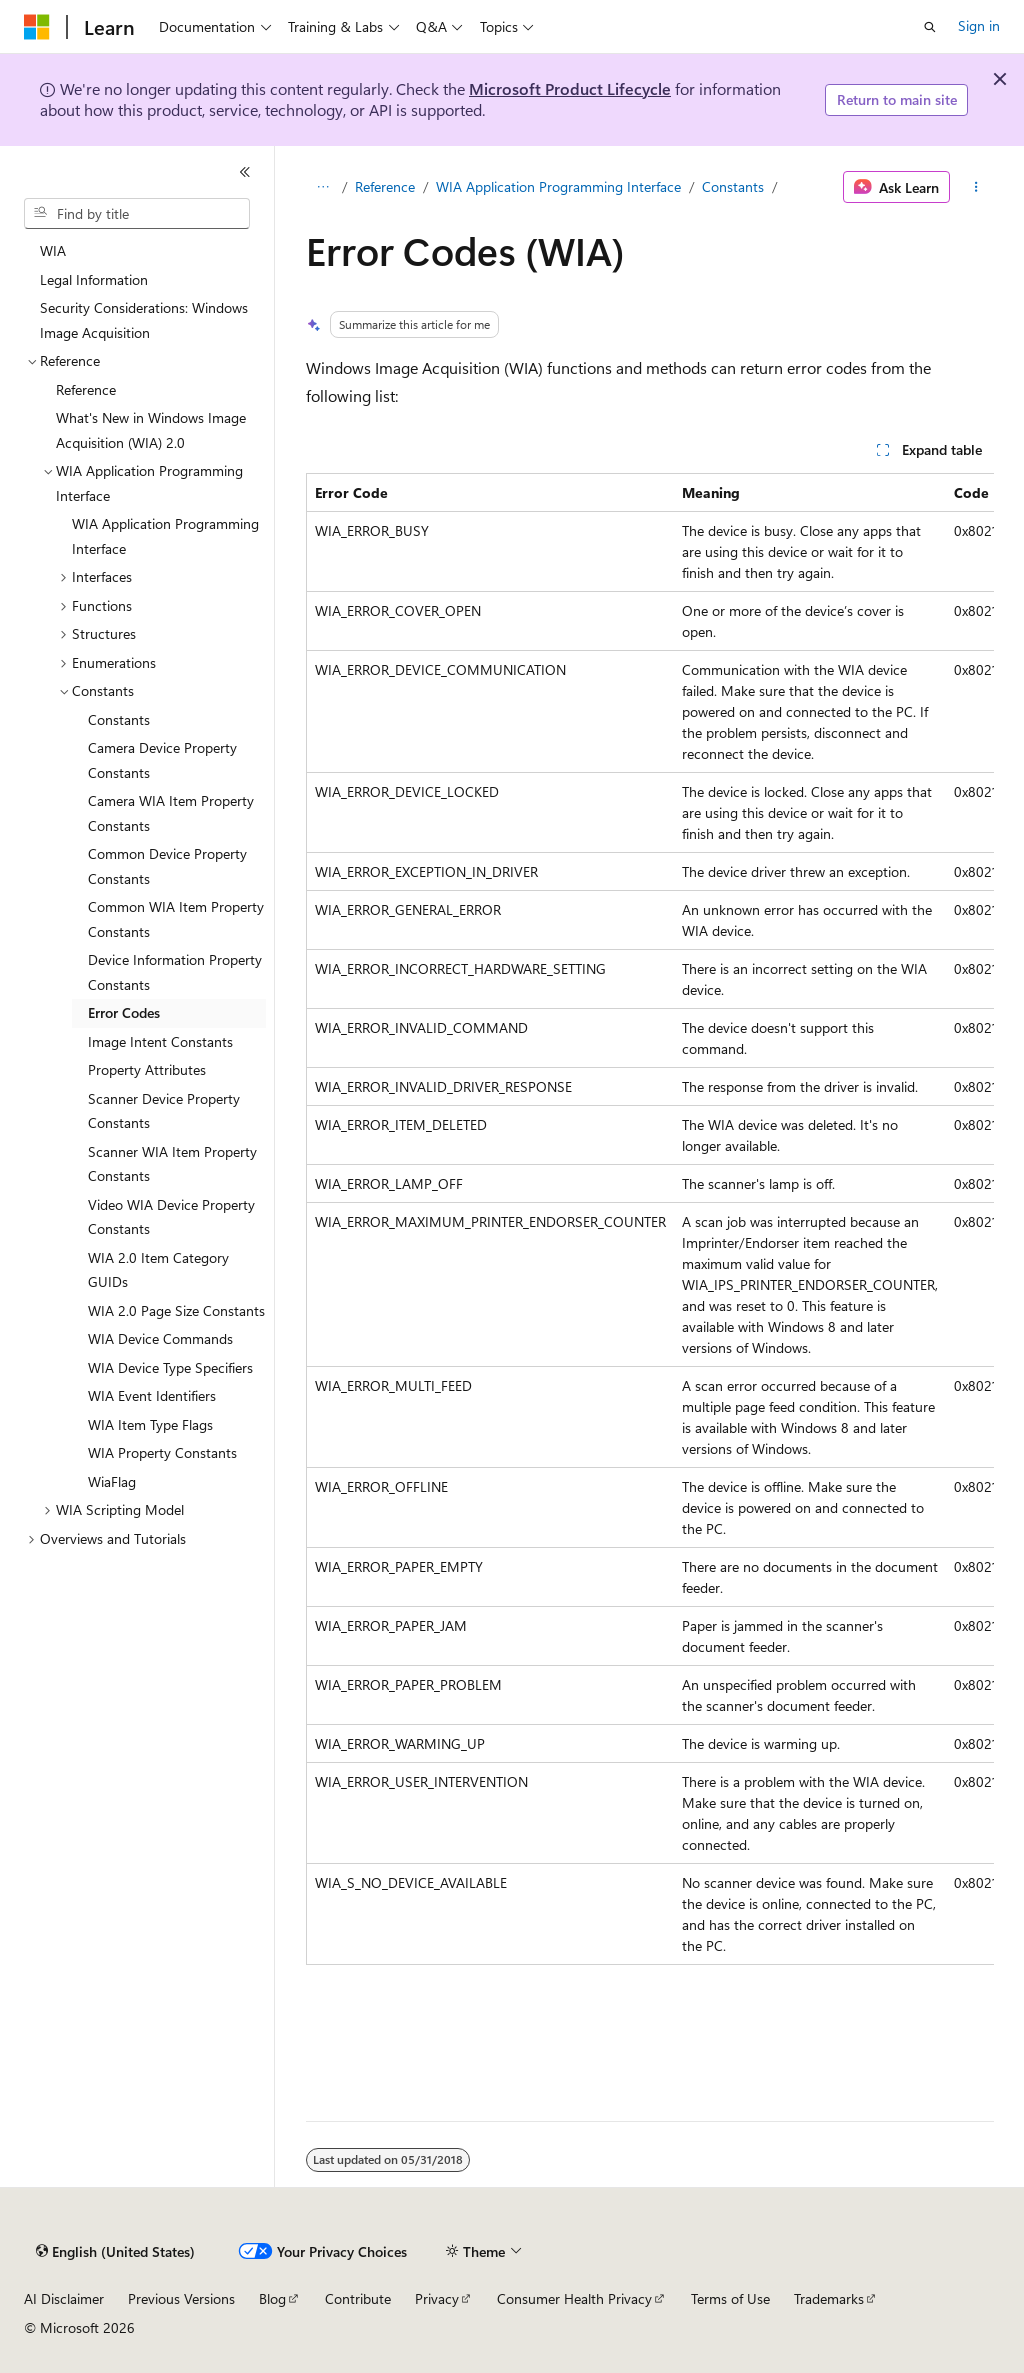 This screenshot has height=2373, width=1024. What do you see at coordinates (160, 1338) in the screenshot?
I see `WIA Device Commands [treeitem]` at bounding box center [160, 1338].